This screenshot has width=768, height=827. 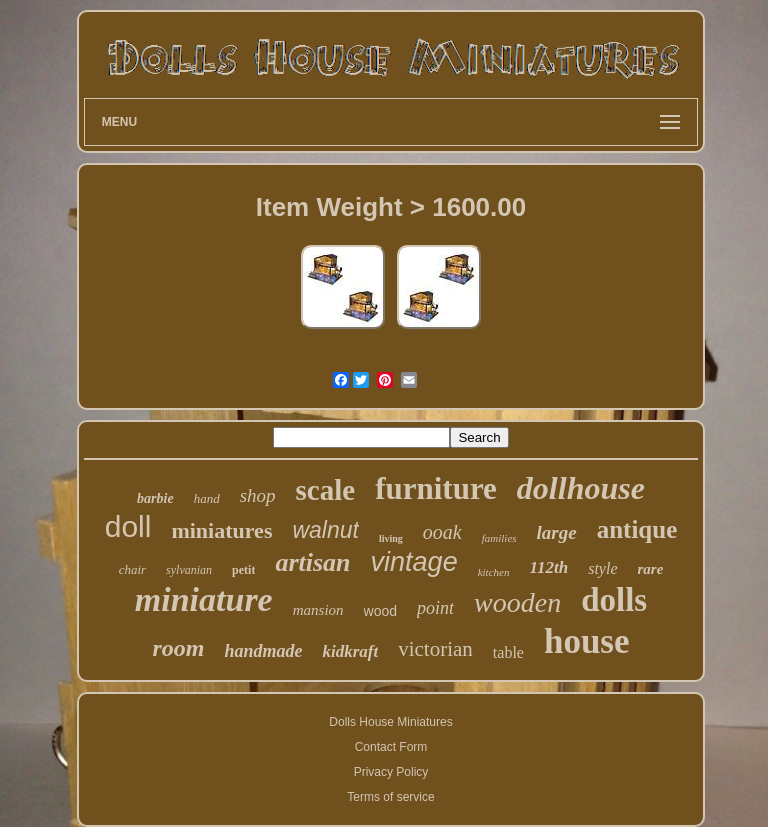 I want to click on shop, so click(x=258, y=495).